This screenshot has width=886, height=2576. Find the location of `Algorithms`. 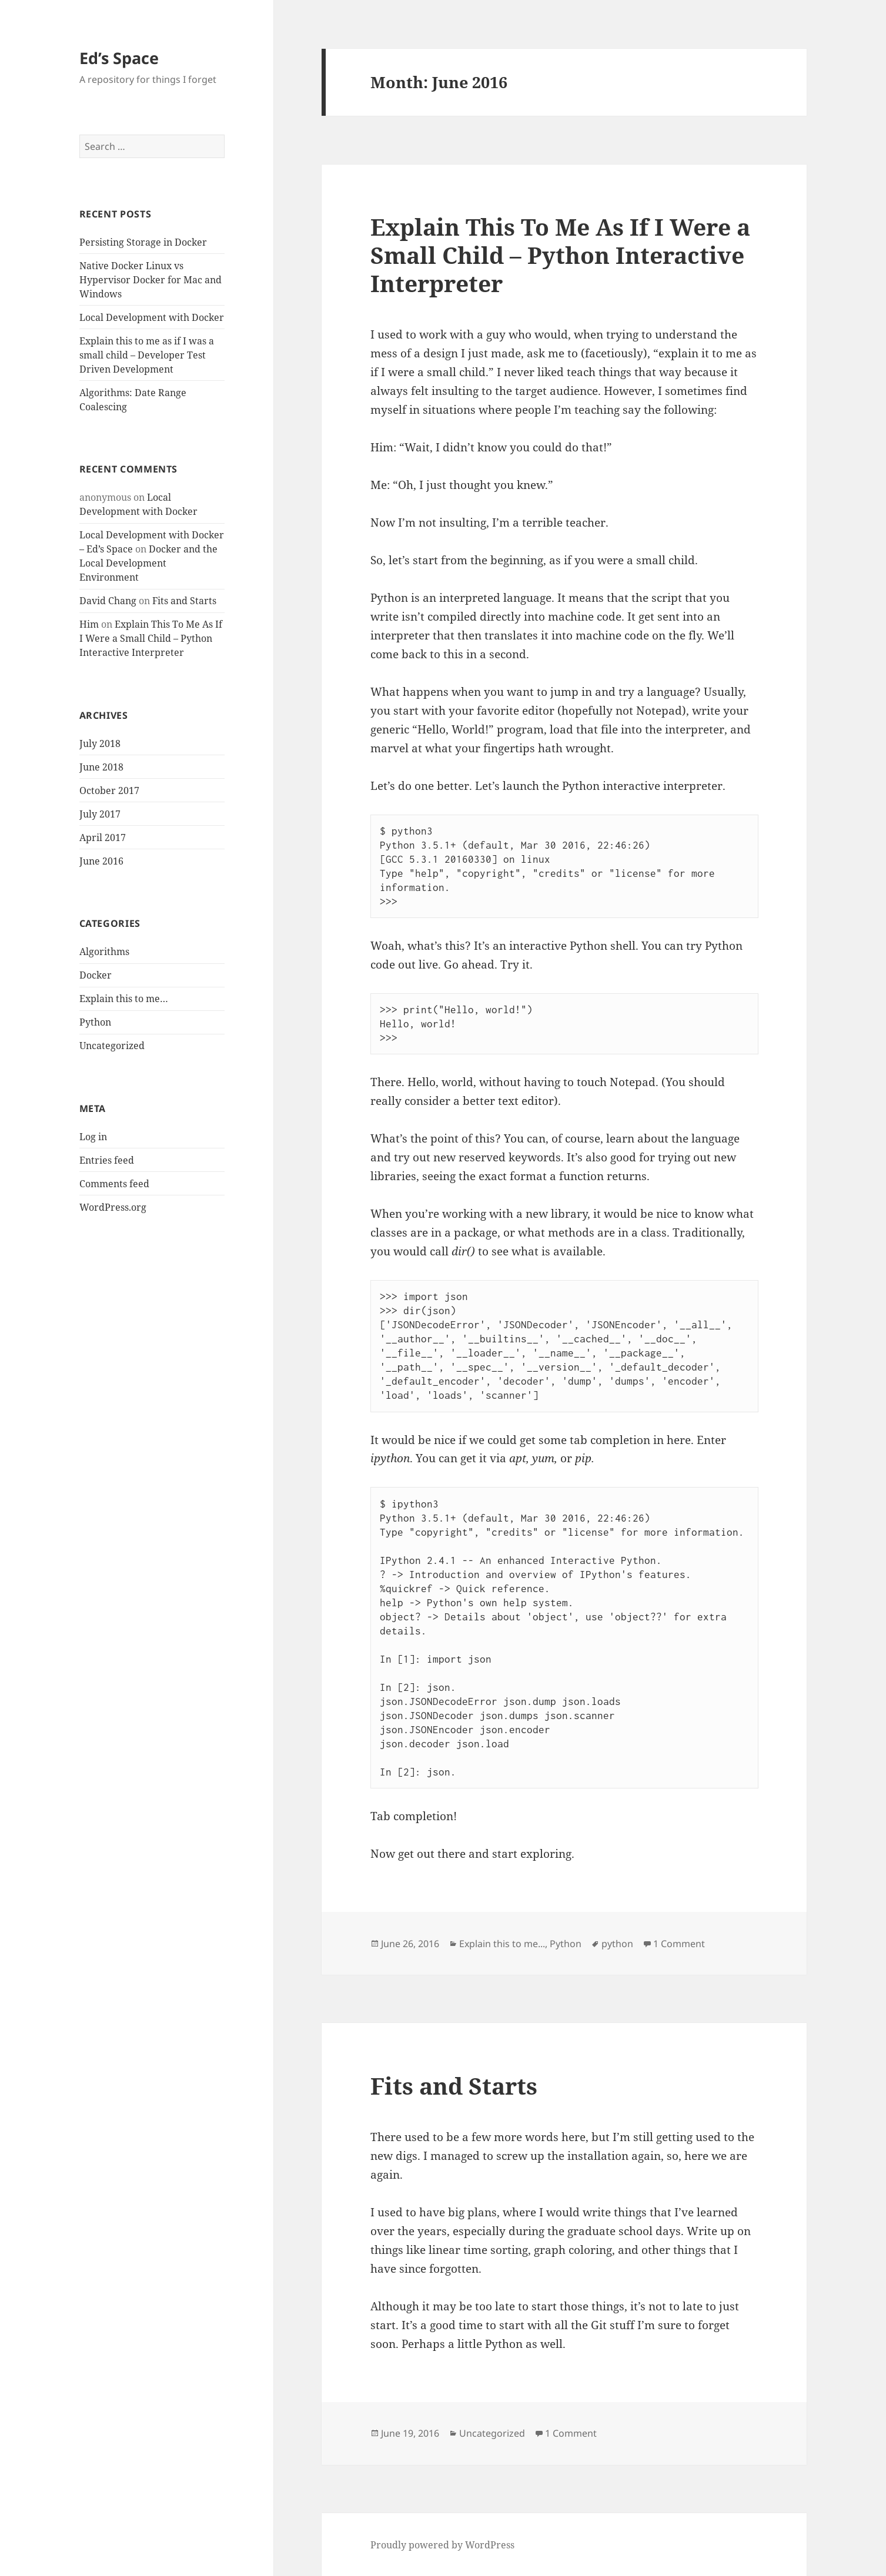

Algorithms is located at coordinates (104, 951).